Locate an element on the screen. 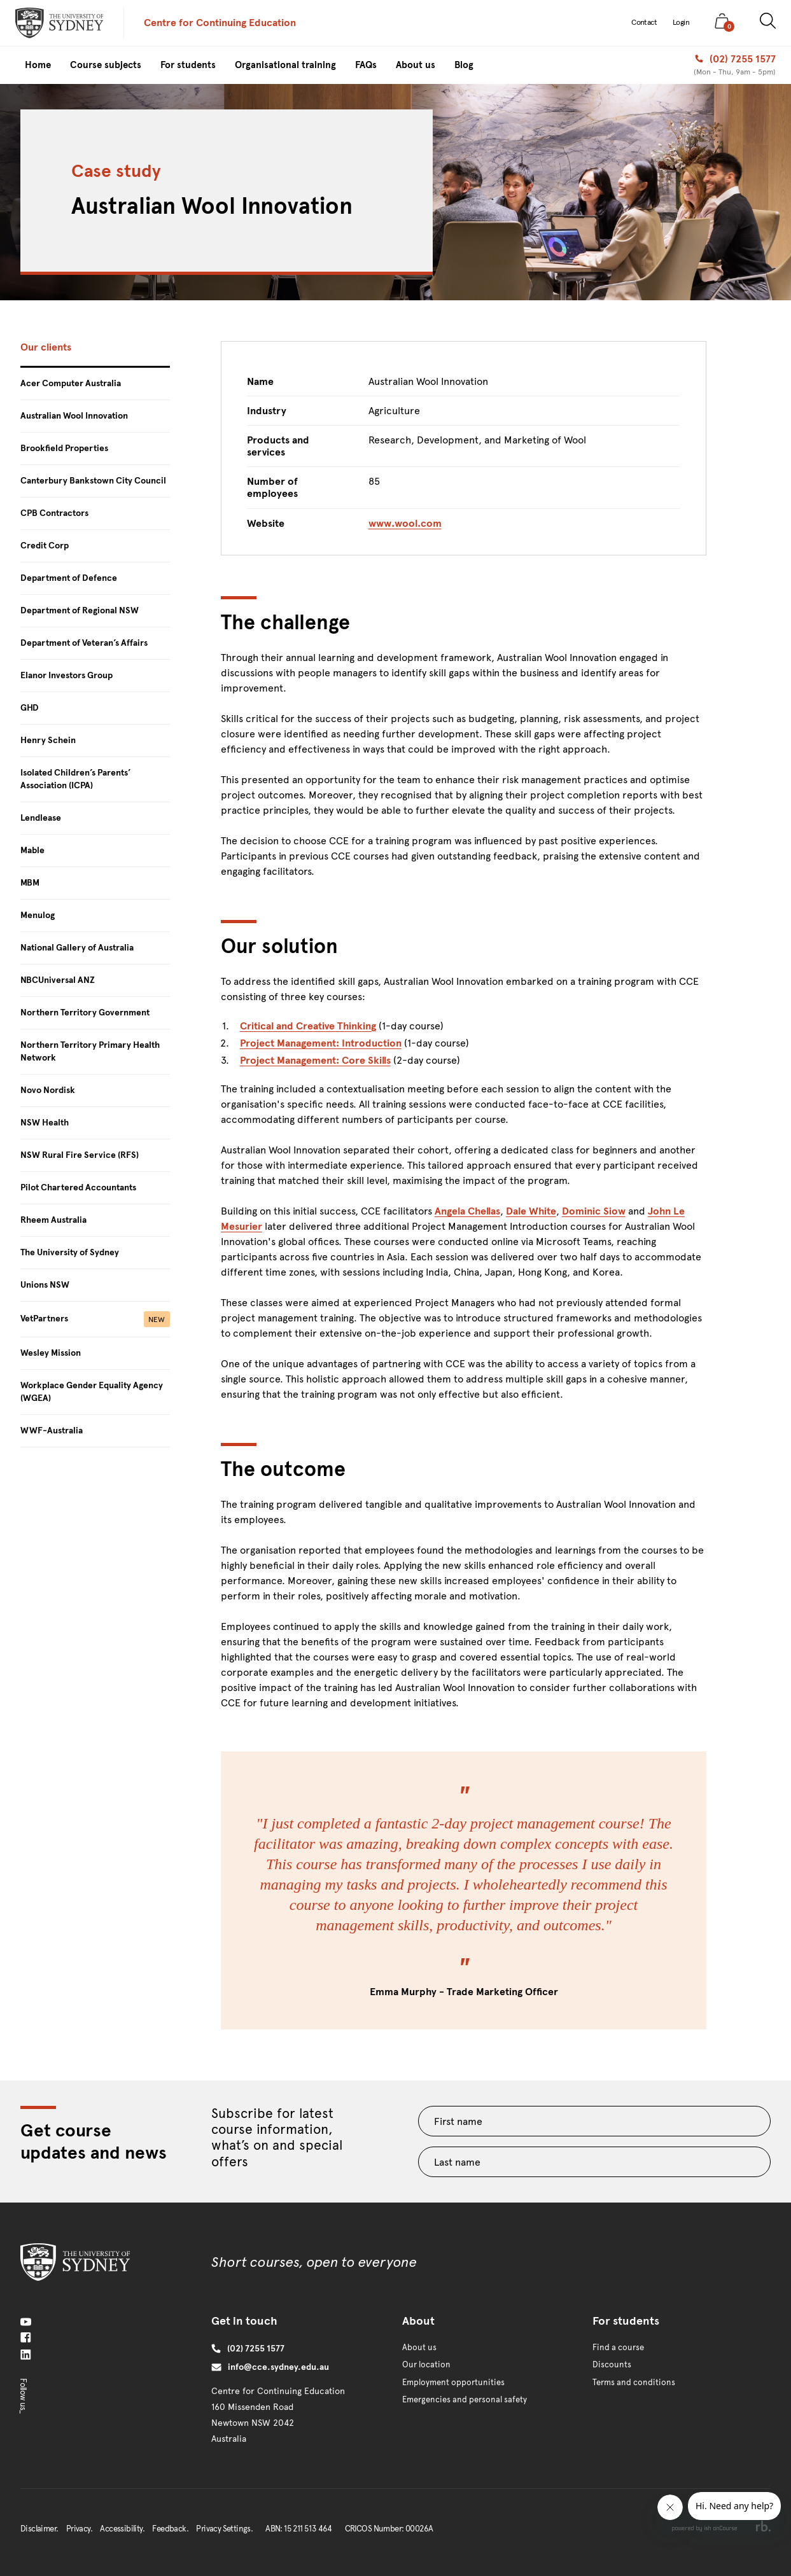  NBCUniversal ANZ is located at coordinates (57, 980).